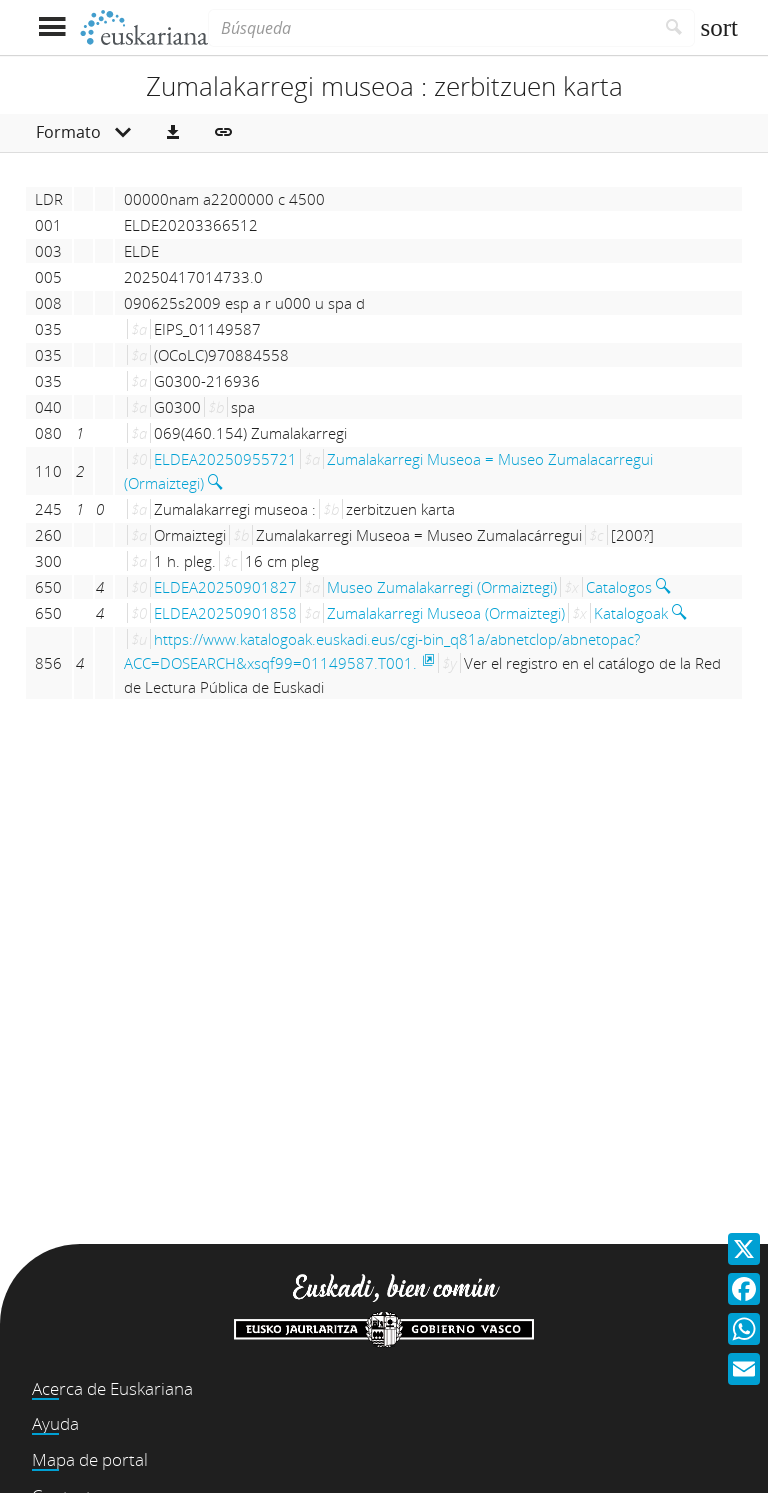  What do you see at coordinates (112, 1388) in the screenshot?
I see `Acerca de Euskariana` at bounding box center [112, 1388].